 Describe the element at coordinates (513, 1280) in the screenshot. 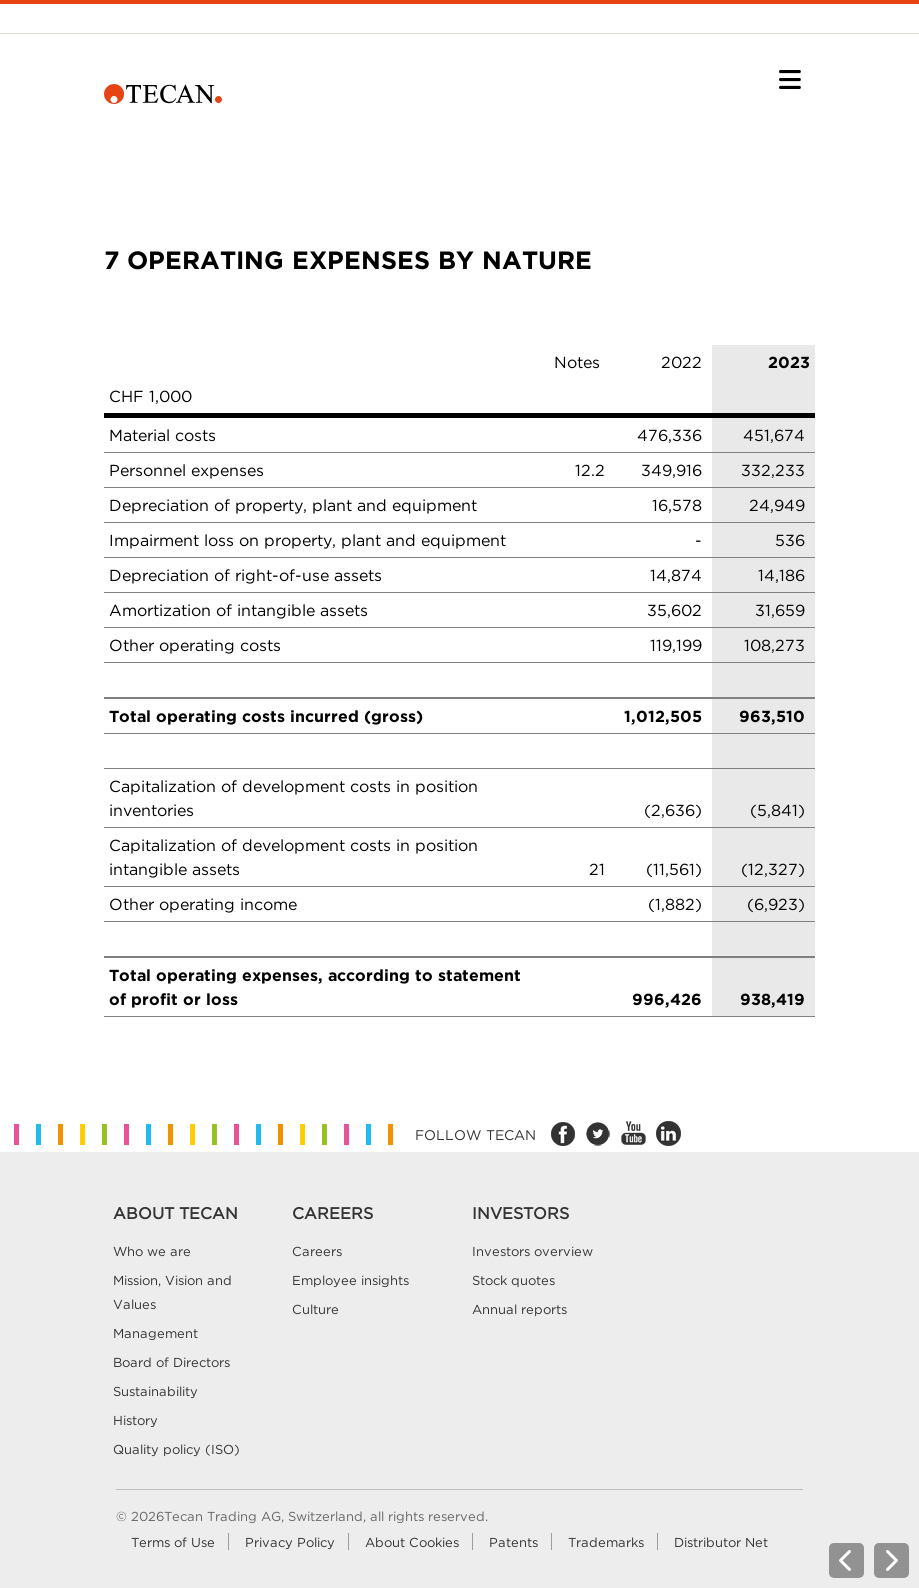

I see `Stock quotes` at that location.